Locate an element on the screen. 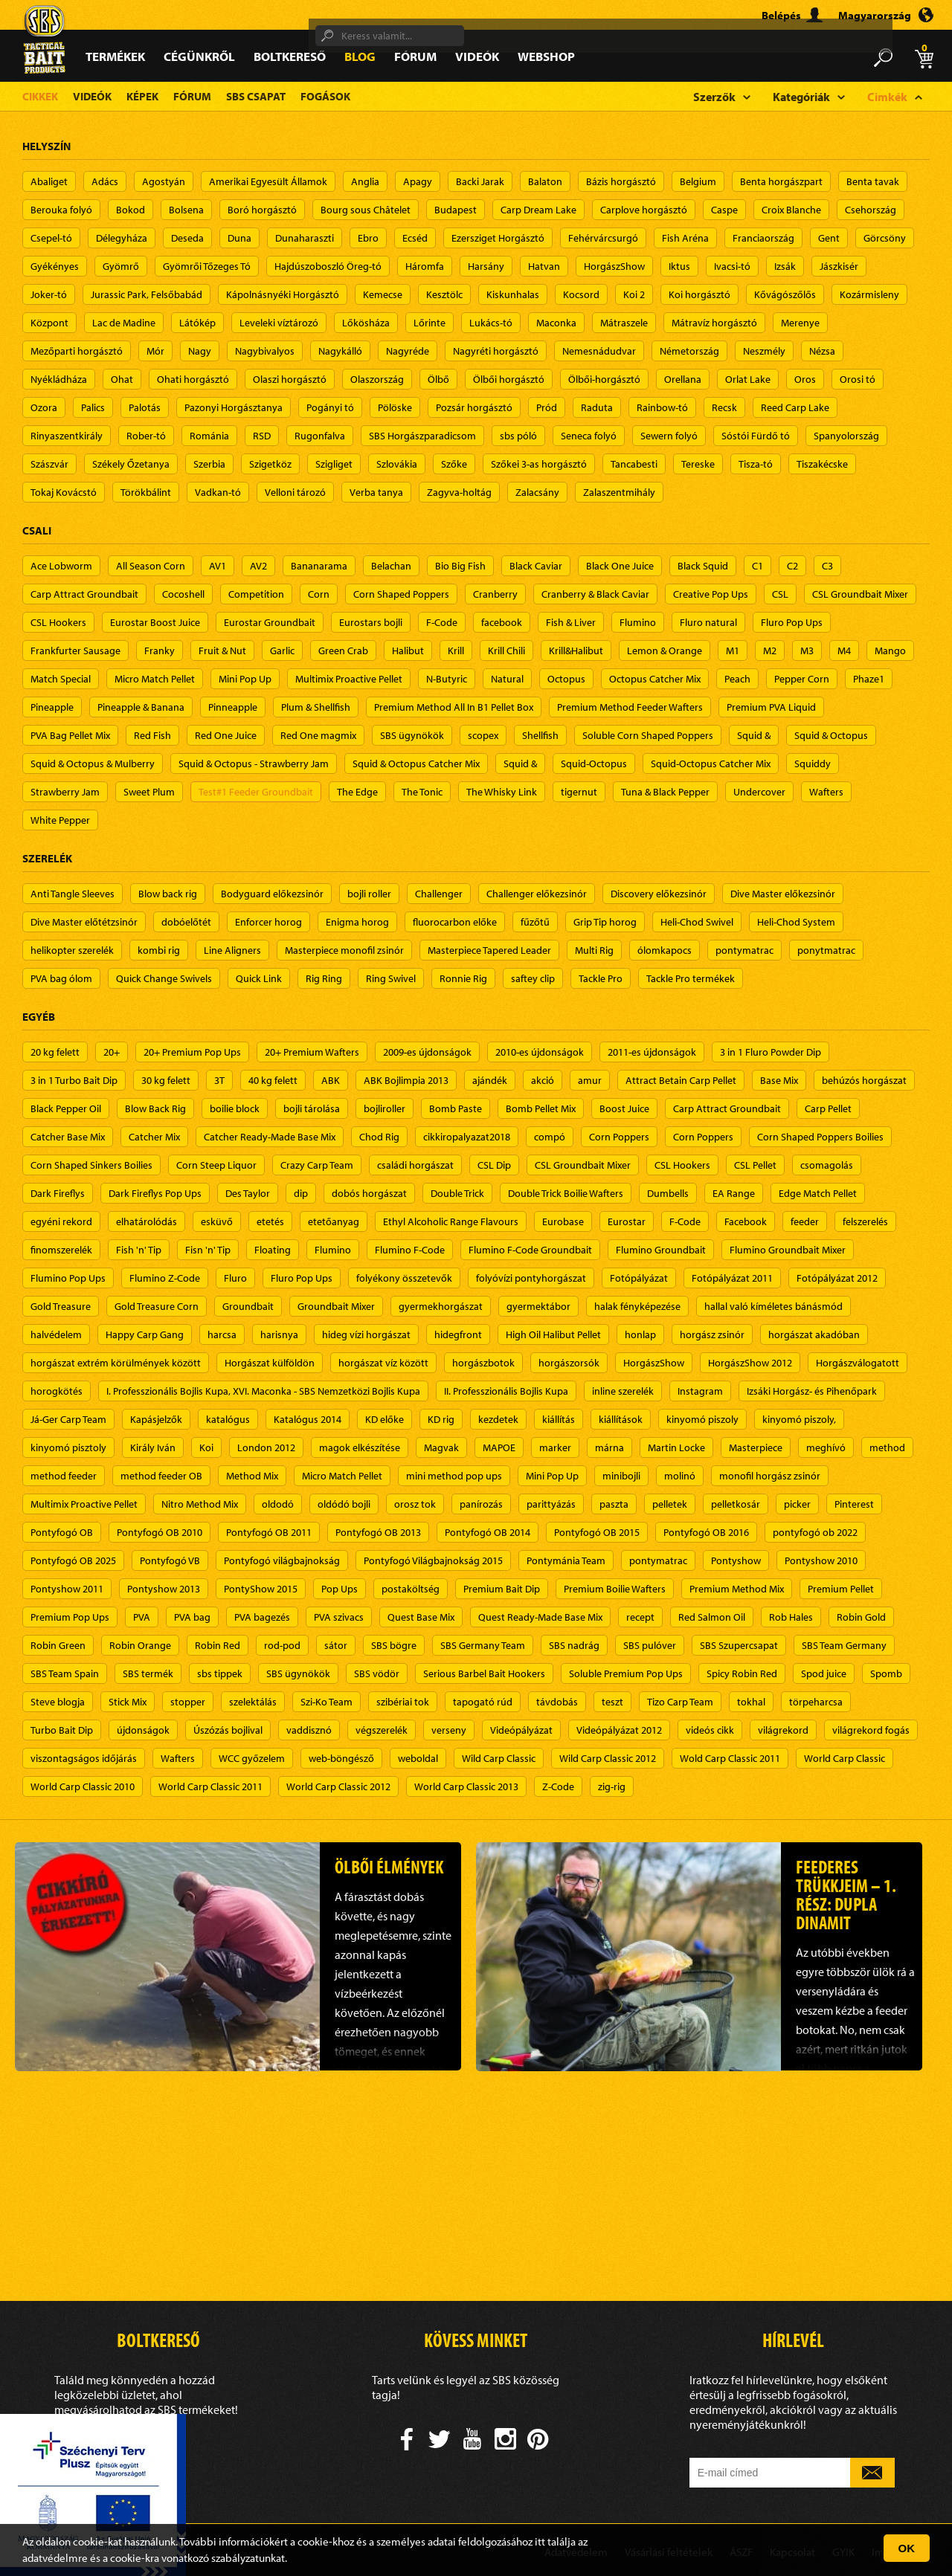 This screenshot has height=2576, width=952. CSL Hookers is located at coordinates (58, 622).